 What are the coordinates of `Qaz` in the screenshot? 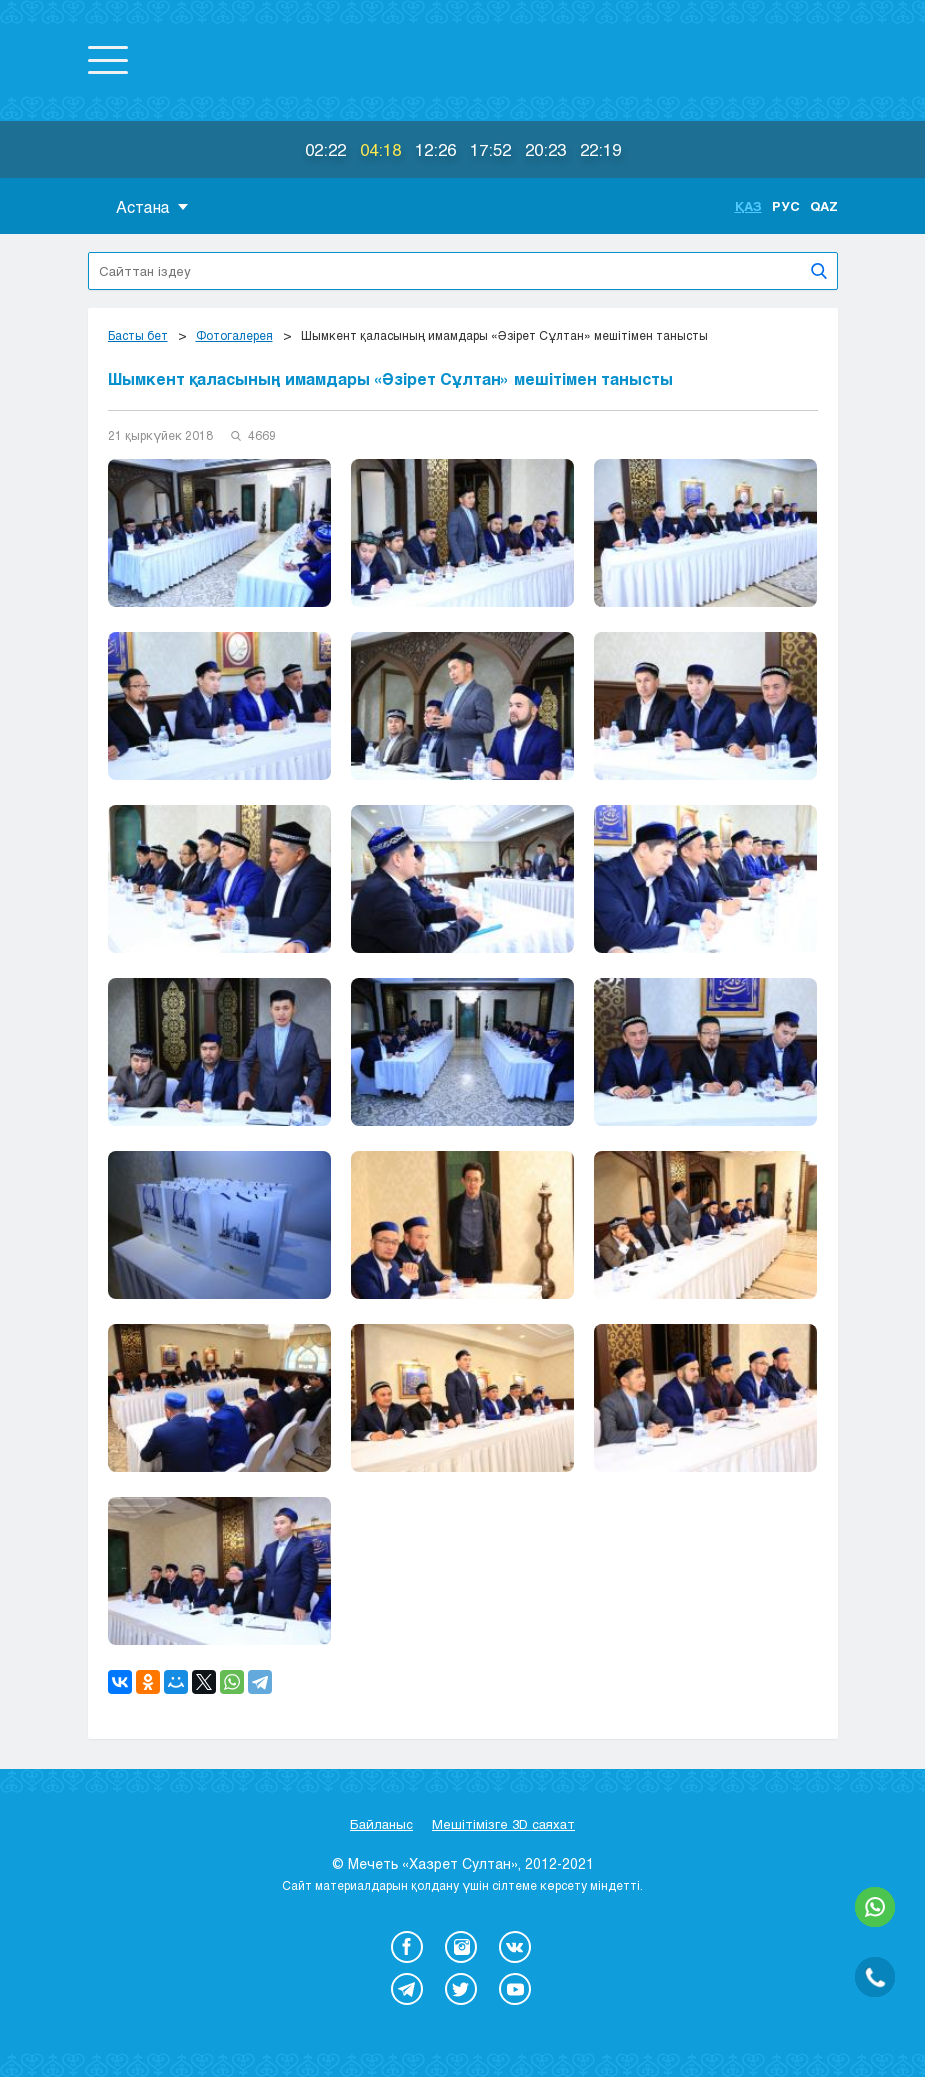 It's located at (824, 206).